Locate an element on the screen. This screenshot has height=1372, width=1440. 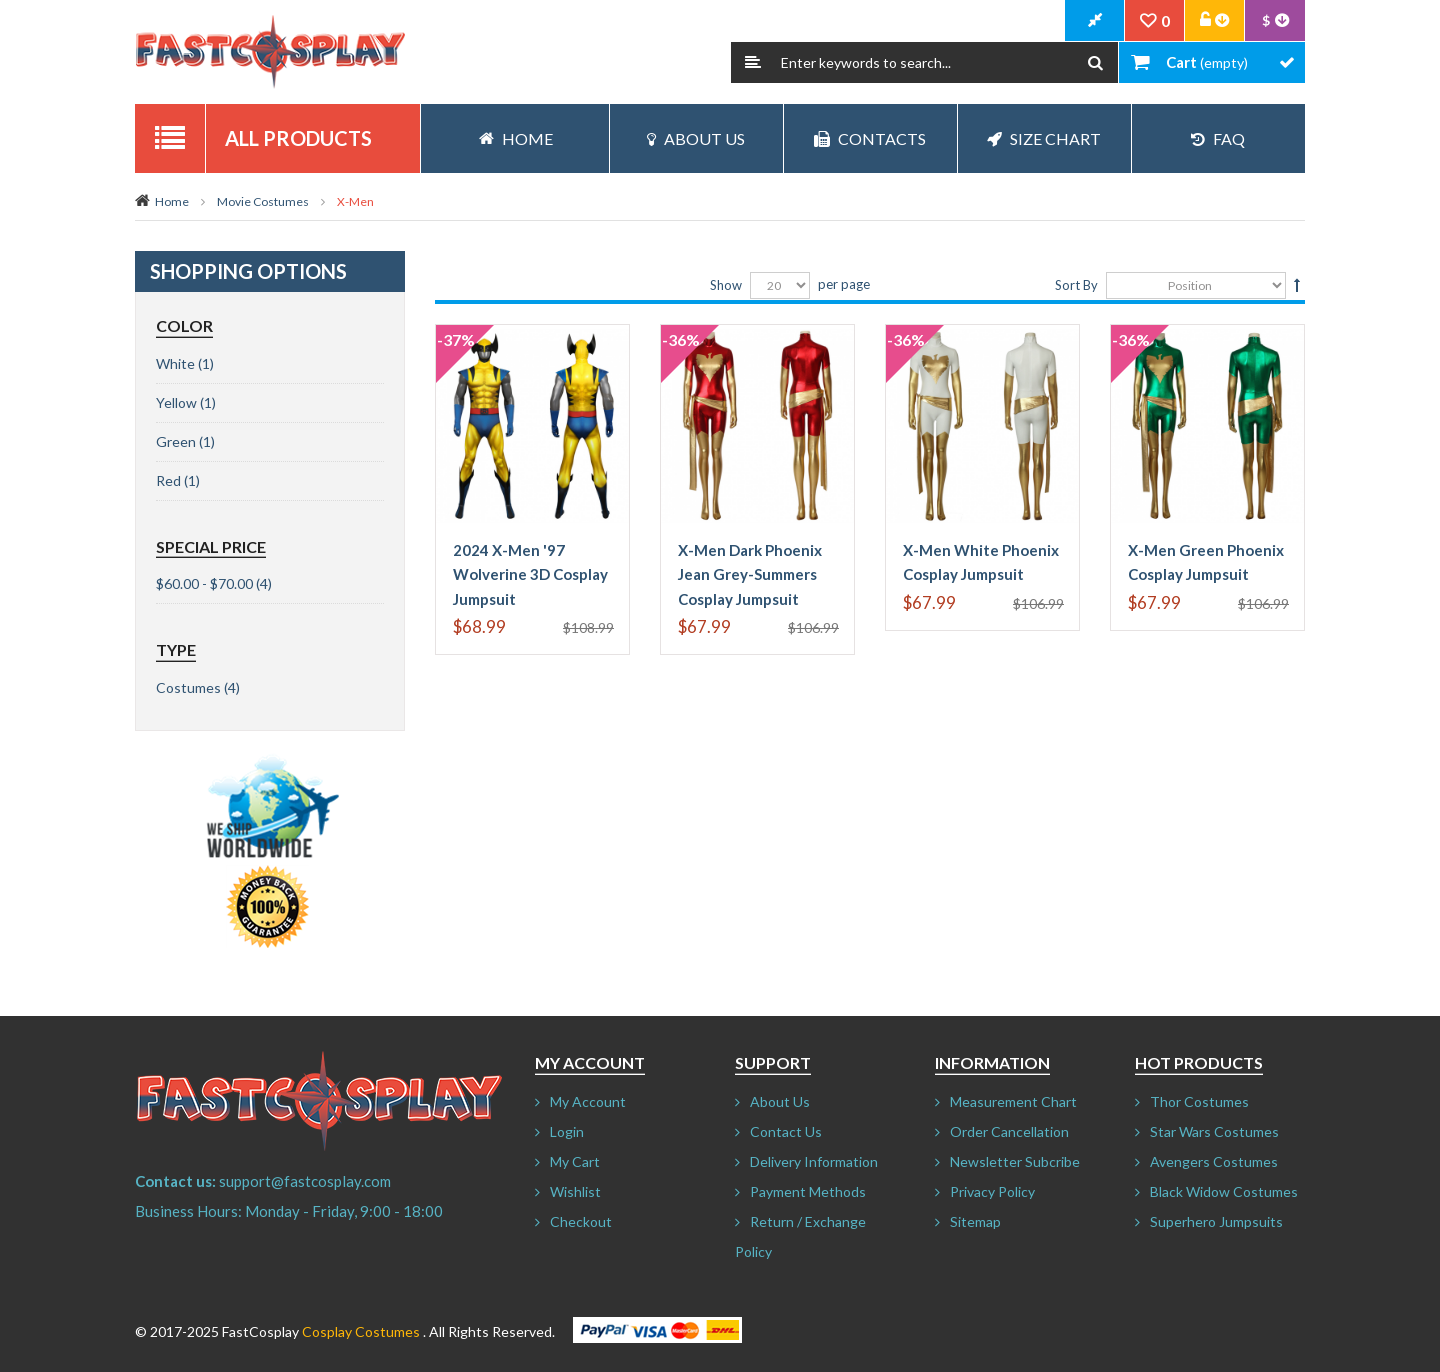
Delivery Information is located at coordinates (814, 1161).